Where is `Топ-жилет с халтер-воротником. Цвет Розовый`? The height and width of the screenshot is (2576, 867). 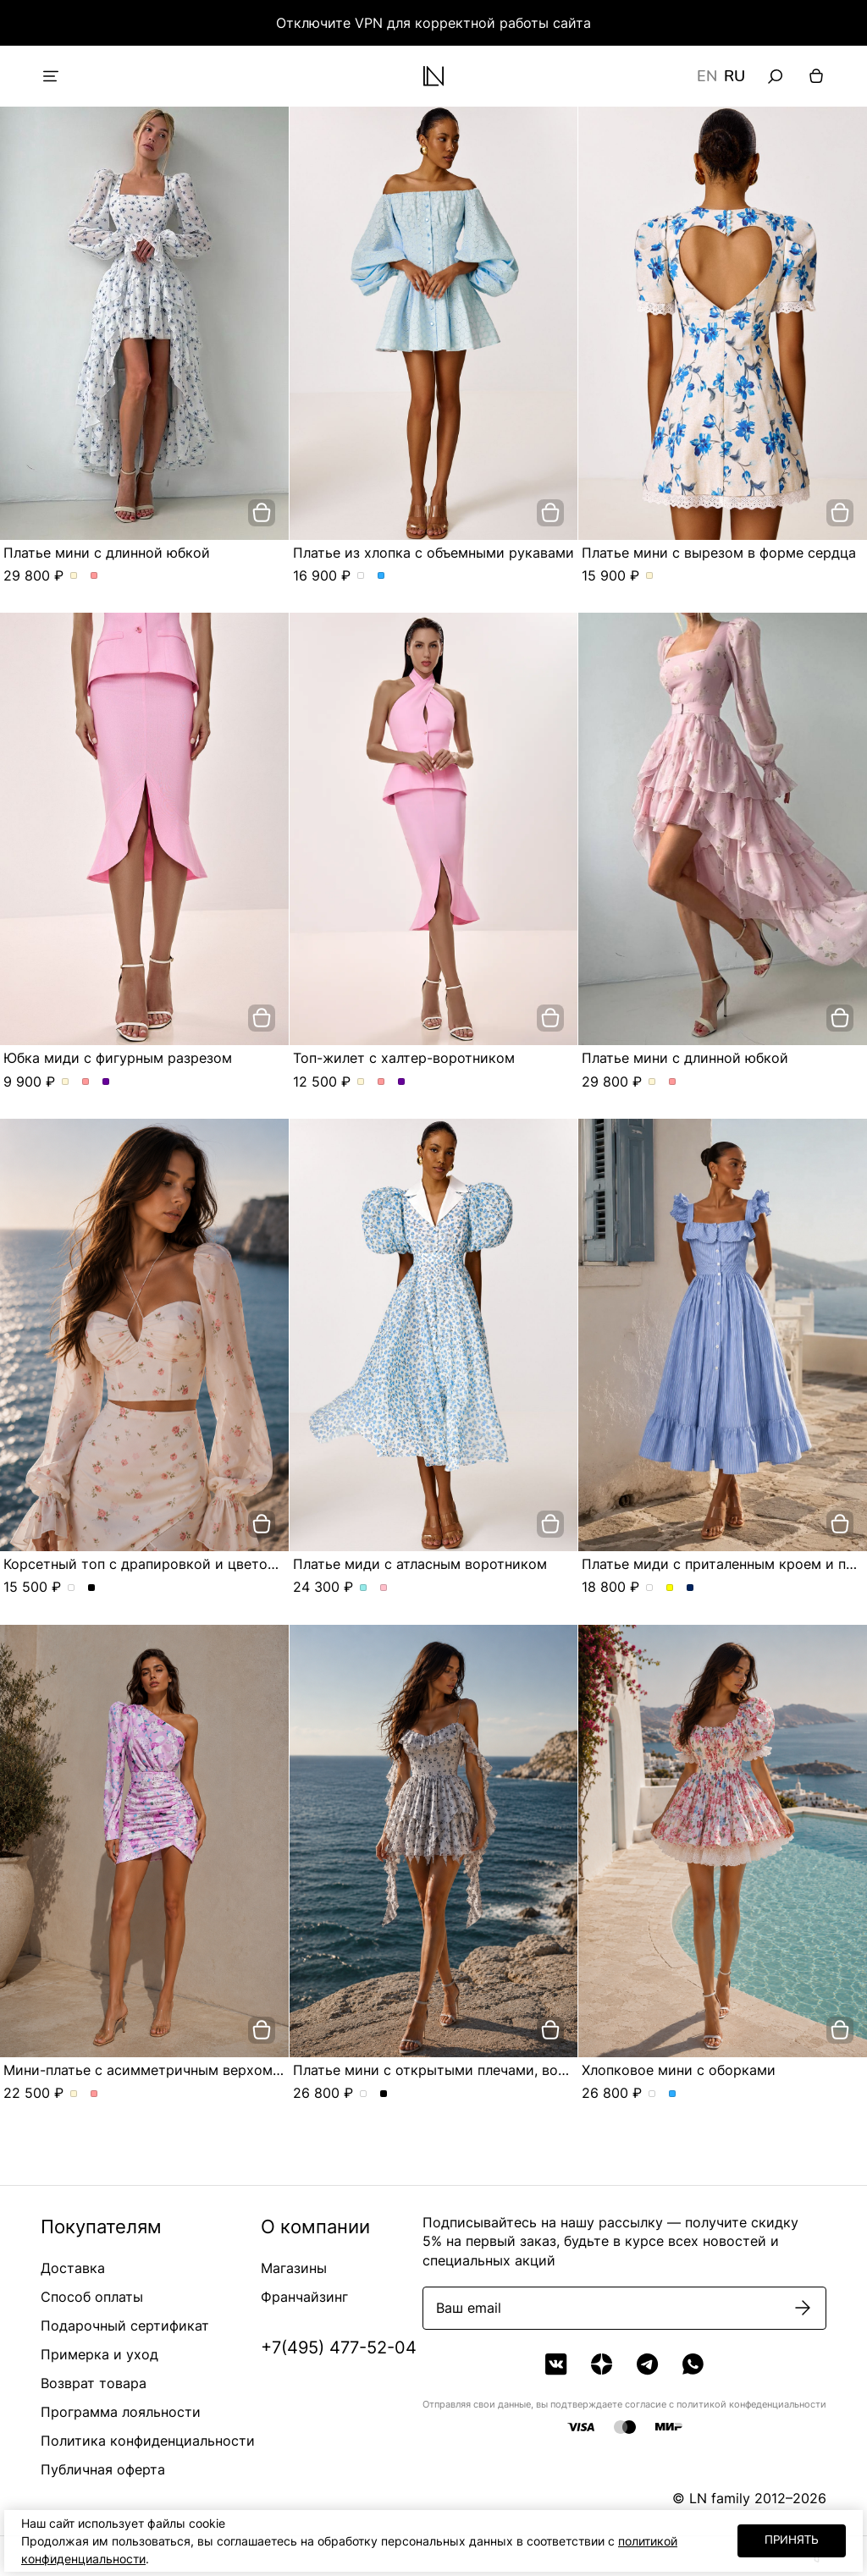 Топ-жилет с халтер-воротником. Цвет Розовый is located at coordinates (381, 1082).